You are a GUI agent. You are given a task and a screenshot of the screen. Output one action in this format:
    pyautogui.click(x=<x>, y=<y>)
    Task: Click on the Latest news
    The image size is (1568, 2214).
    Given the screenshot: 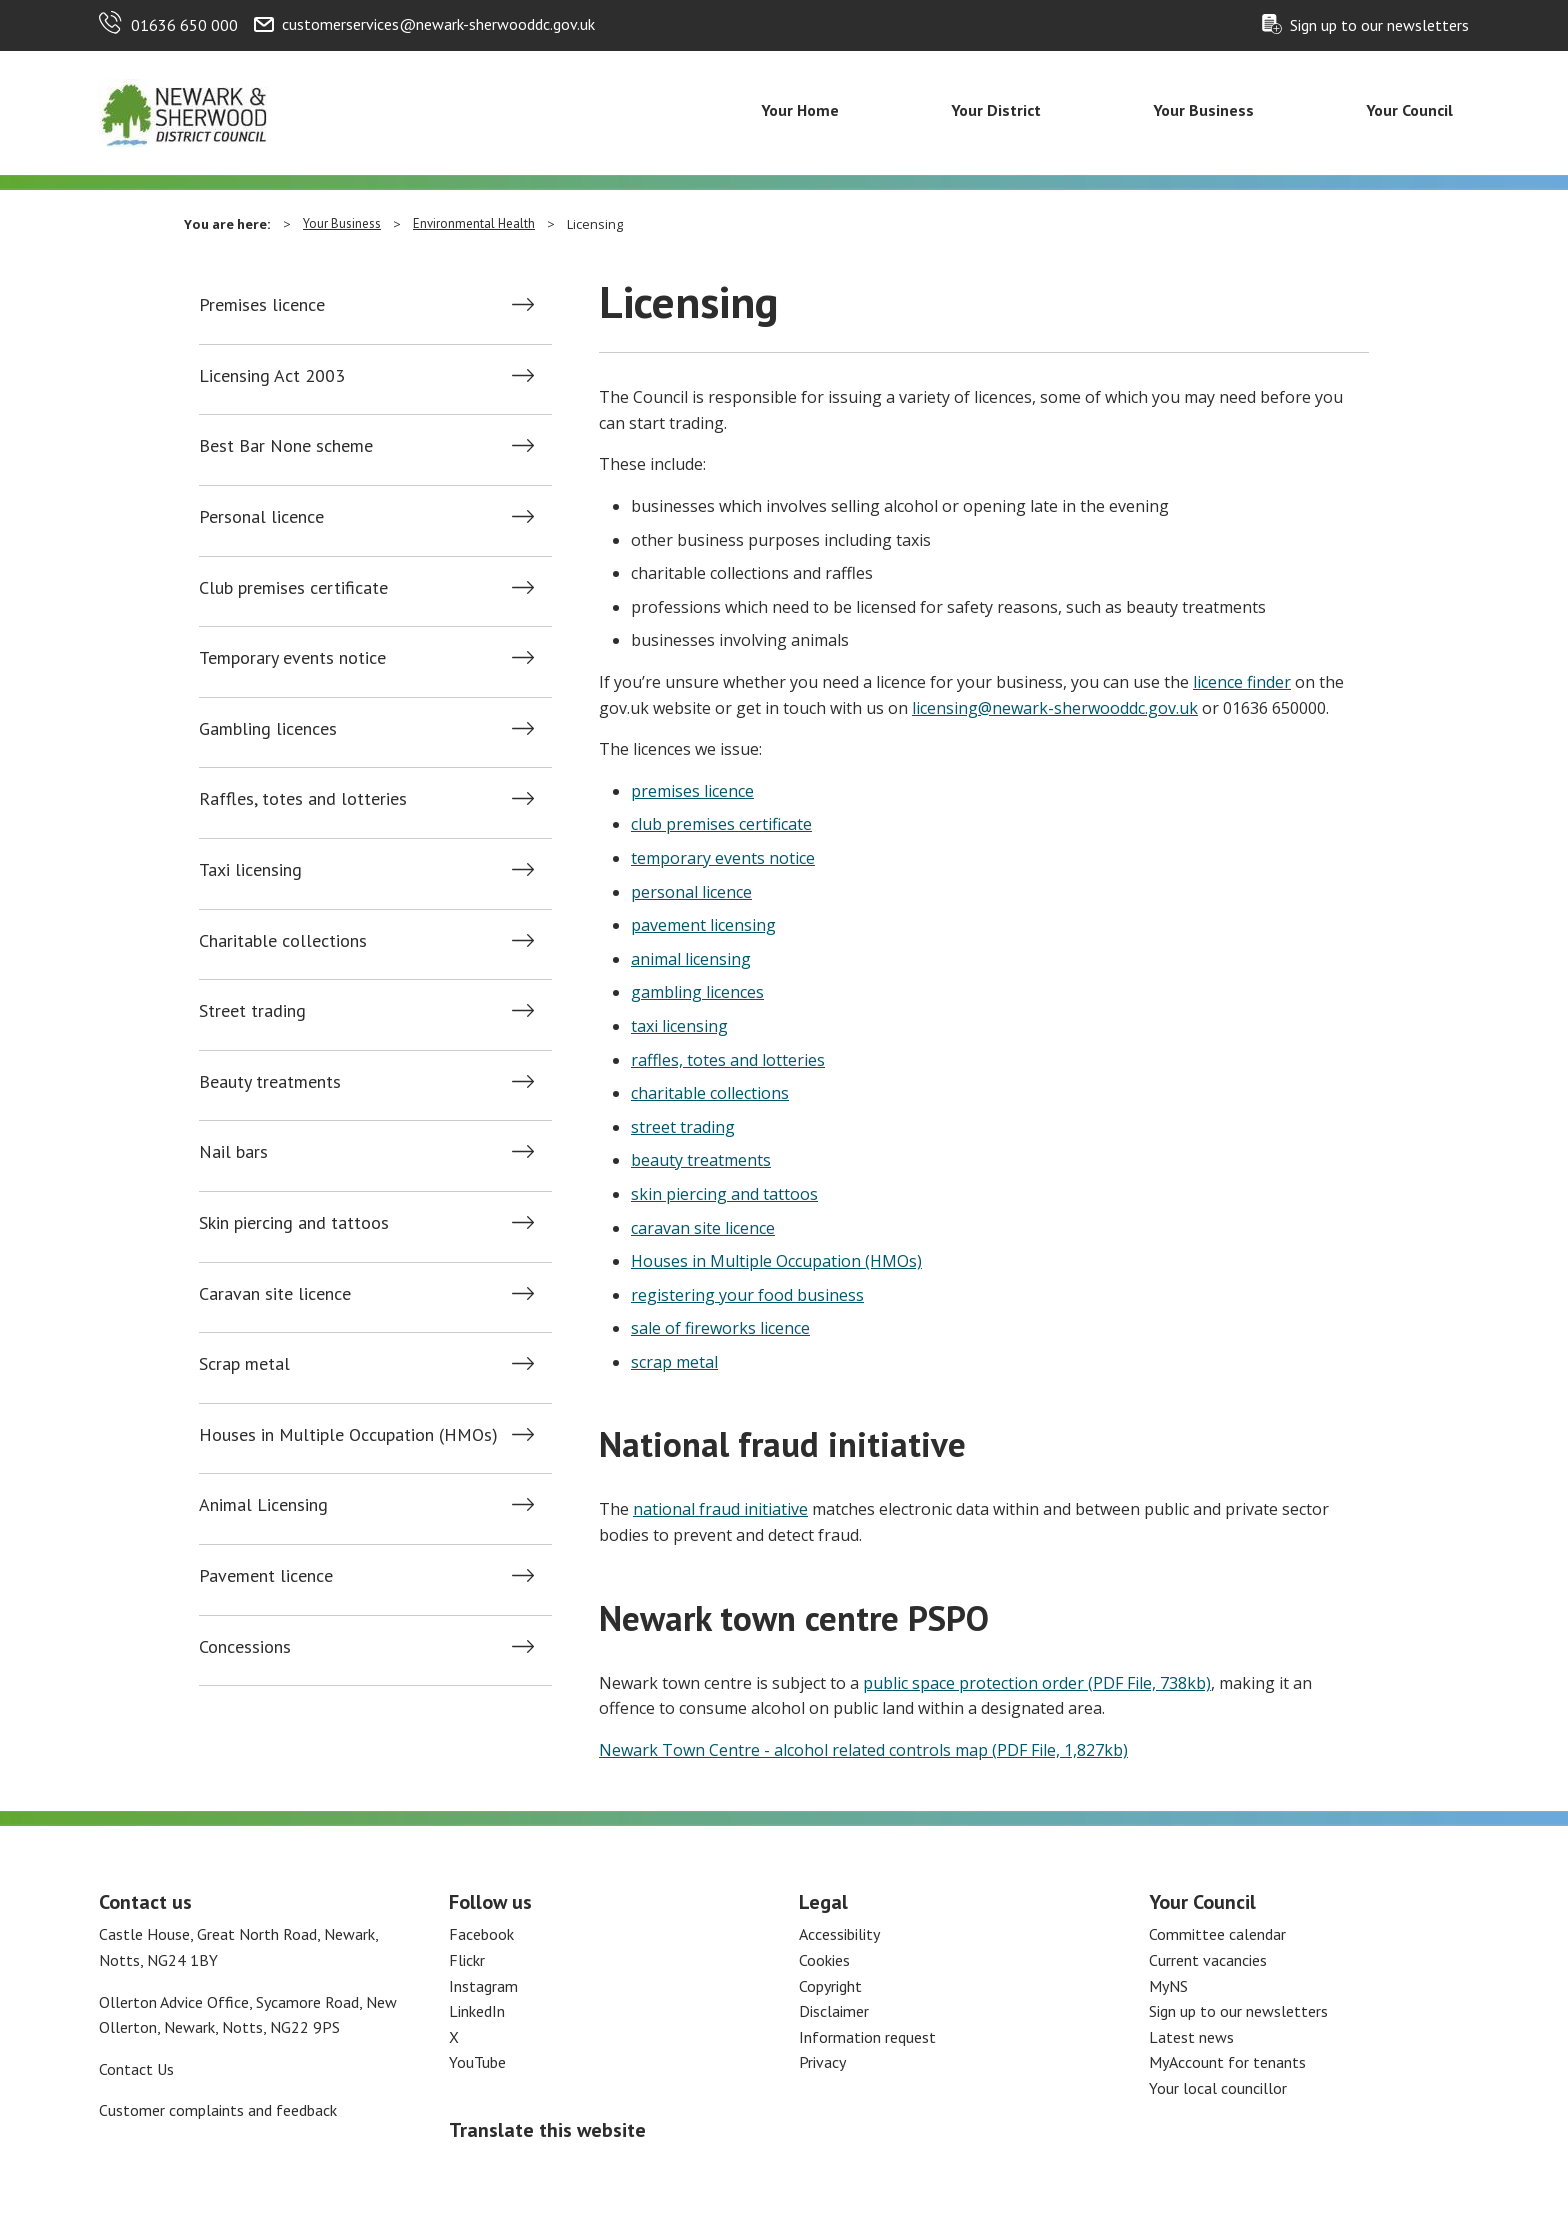 What is the action you would take?
    pyautogui.click(x=1191, y=2037)
    